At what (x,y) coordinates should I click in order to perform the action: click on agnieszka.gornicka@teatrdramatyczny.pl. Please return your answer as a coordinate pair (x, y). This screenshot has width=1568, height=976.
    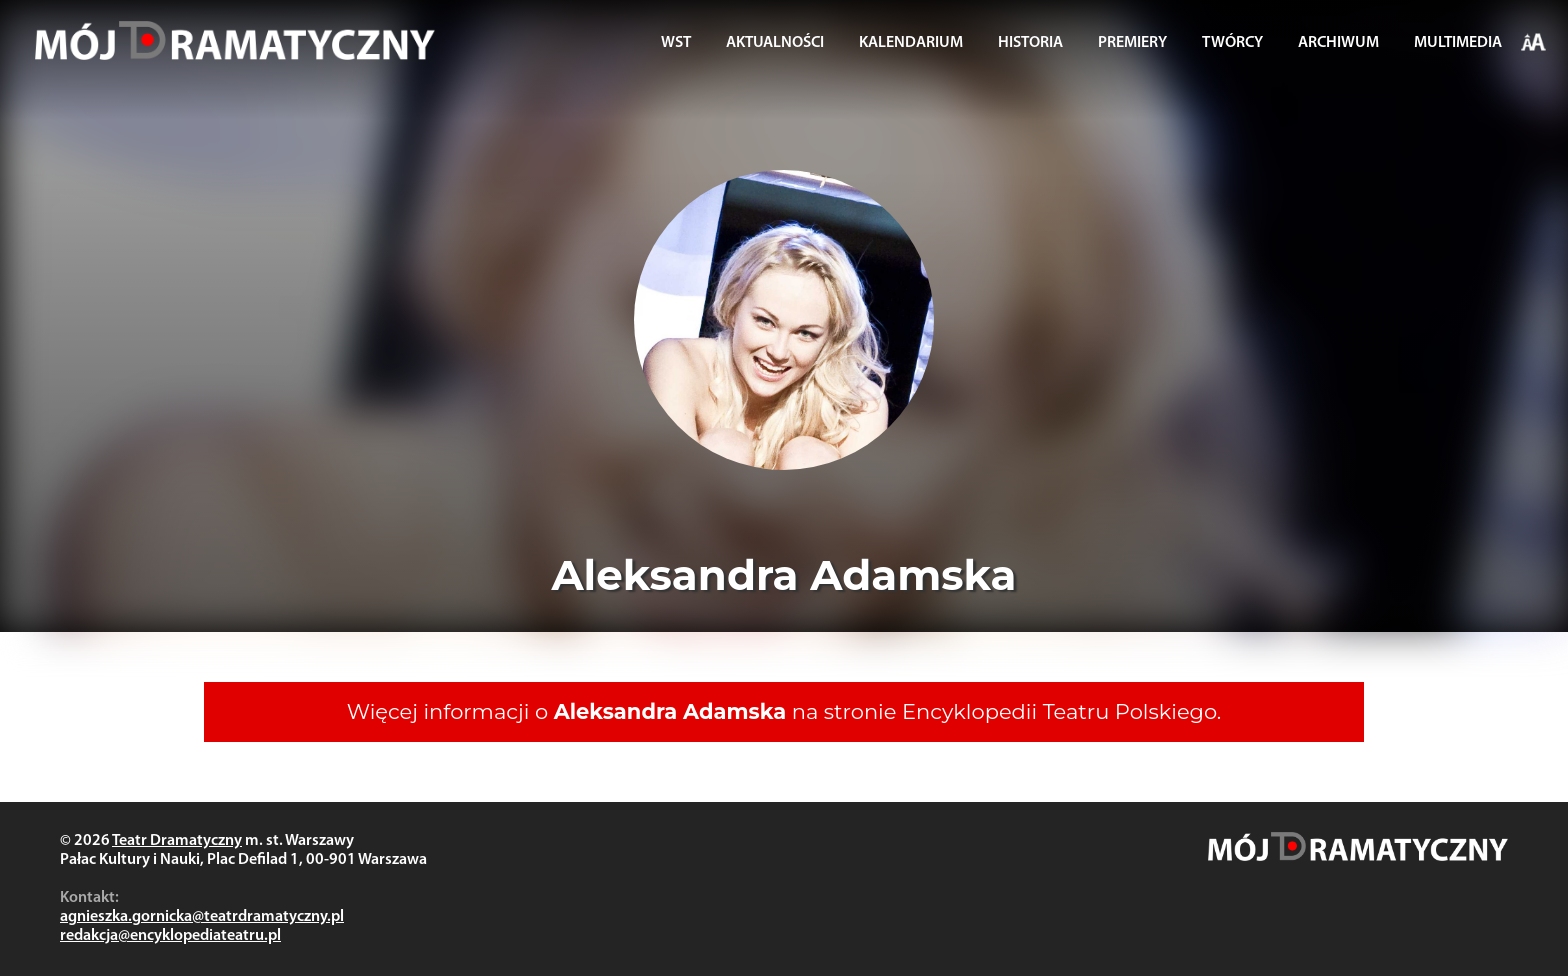
    Looking at the image, I should click on (202, 917).